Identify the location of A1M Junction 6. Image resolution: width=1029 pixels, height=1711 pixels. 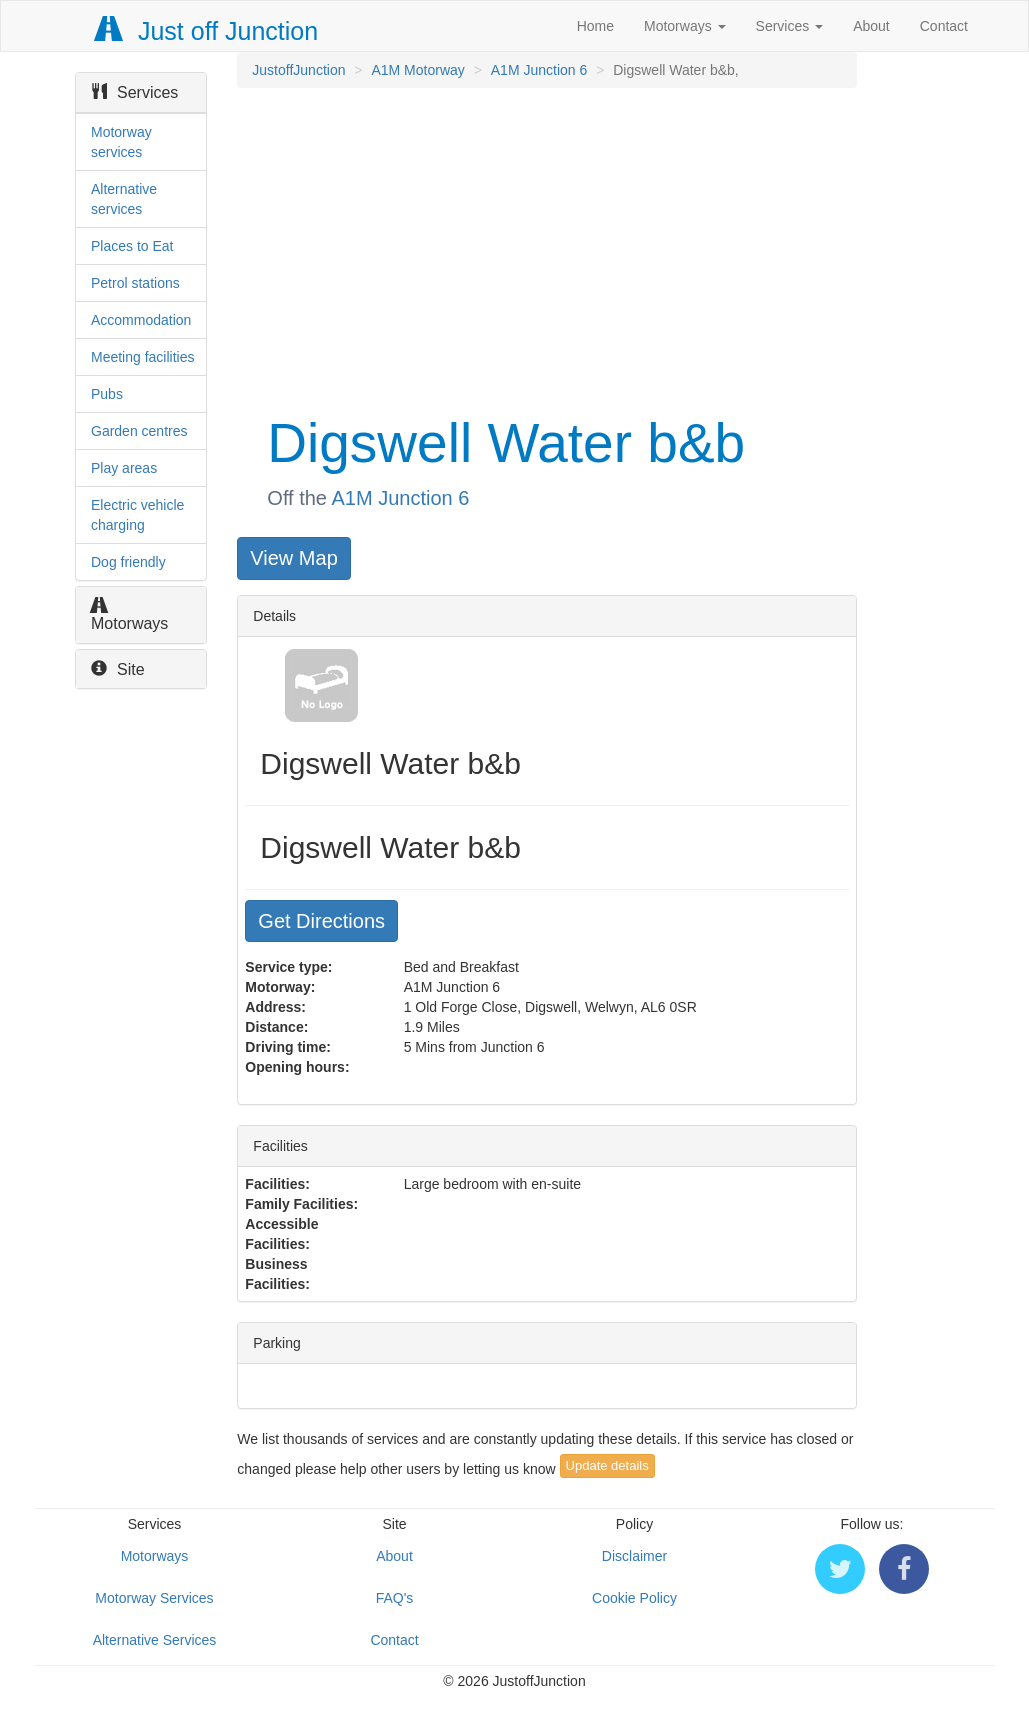
(539, 70).